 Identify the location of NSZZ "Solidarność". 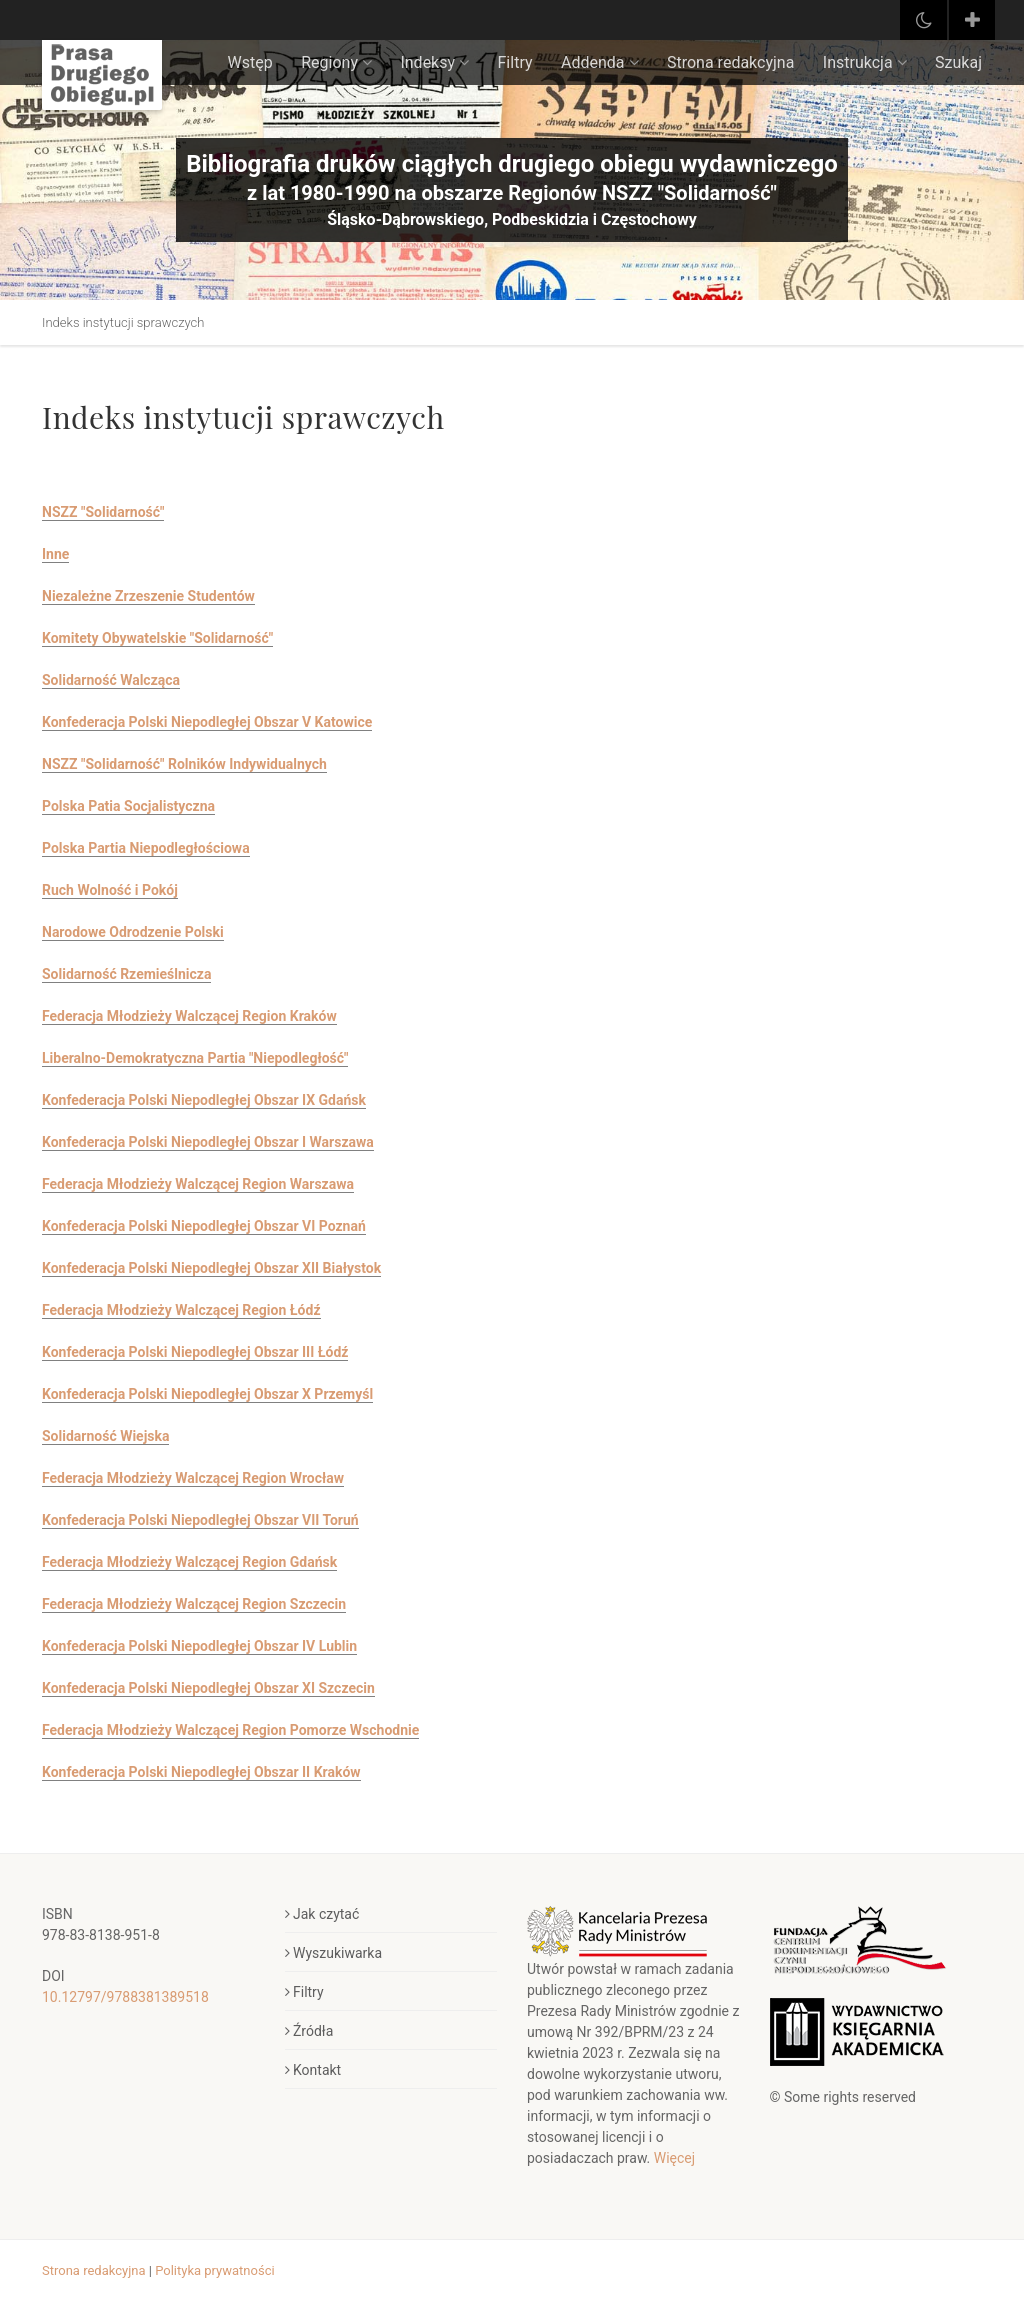
(103, 512).